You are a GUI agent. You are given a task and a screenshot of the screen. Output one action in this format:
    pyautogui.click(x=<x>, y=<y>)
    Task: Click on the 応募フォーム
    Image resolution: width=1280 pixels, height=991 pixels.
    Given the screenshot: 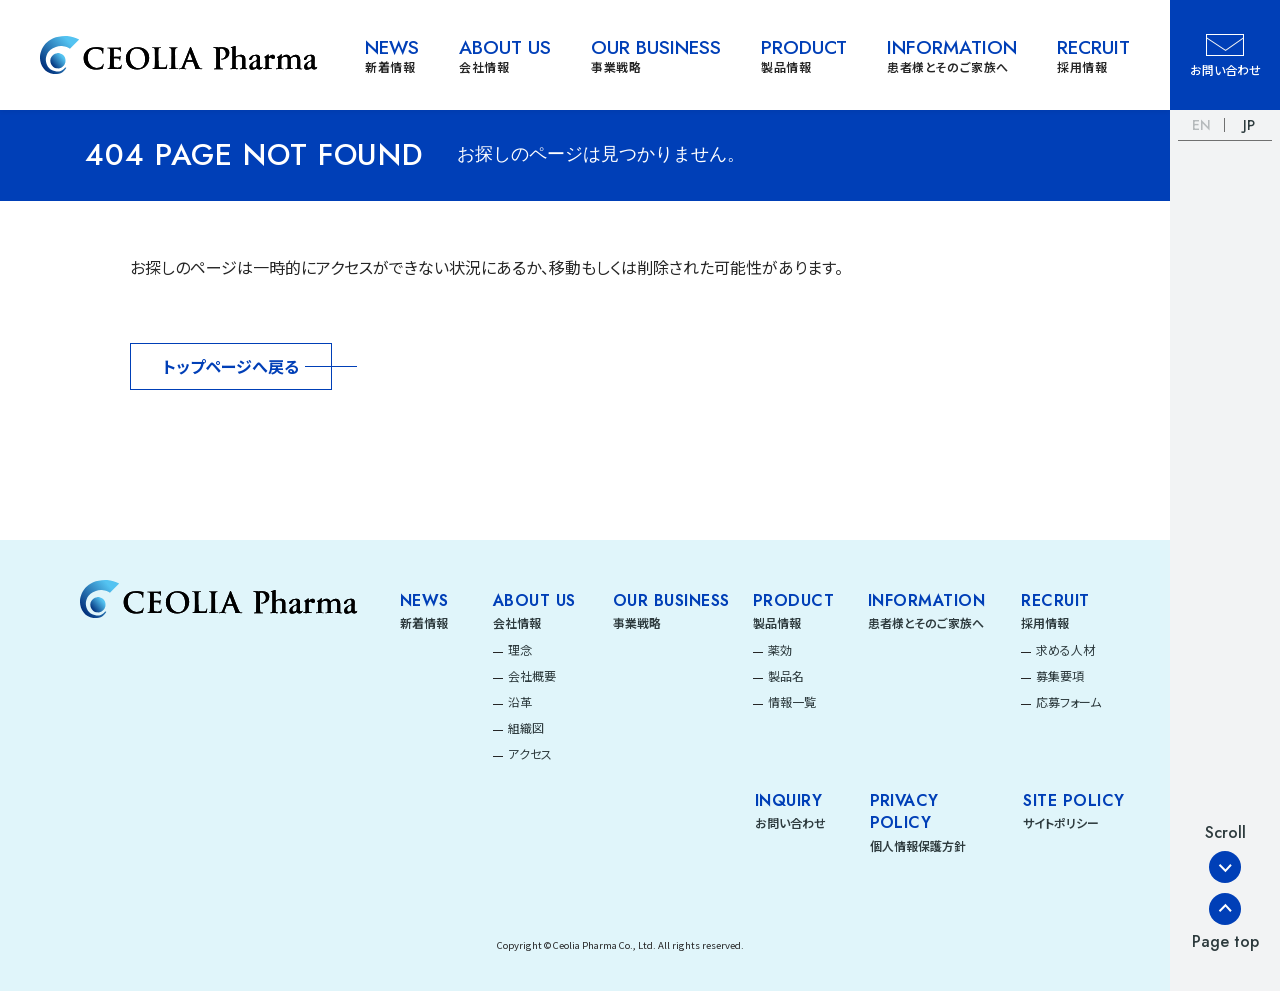 What is the action you would take?
    pyautogui.click(x=1068, y=701)
    